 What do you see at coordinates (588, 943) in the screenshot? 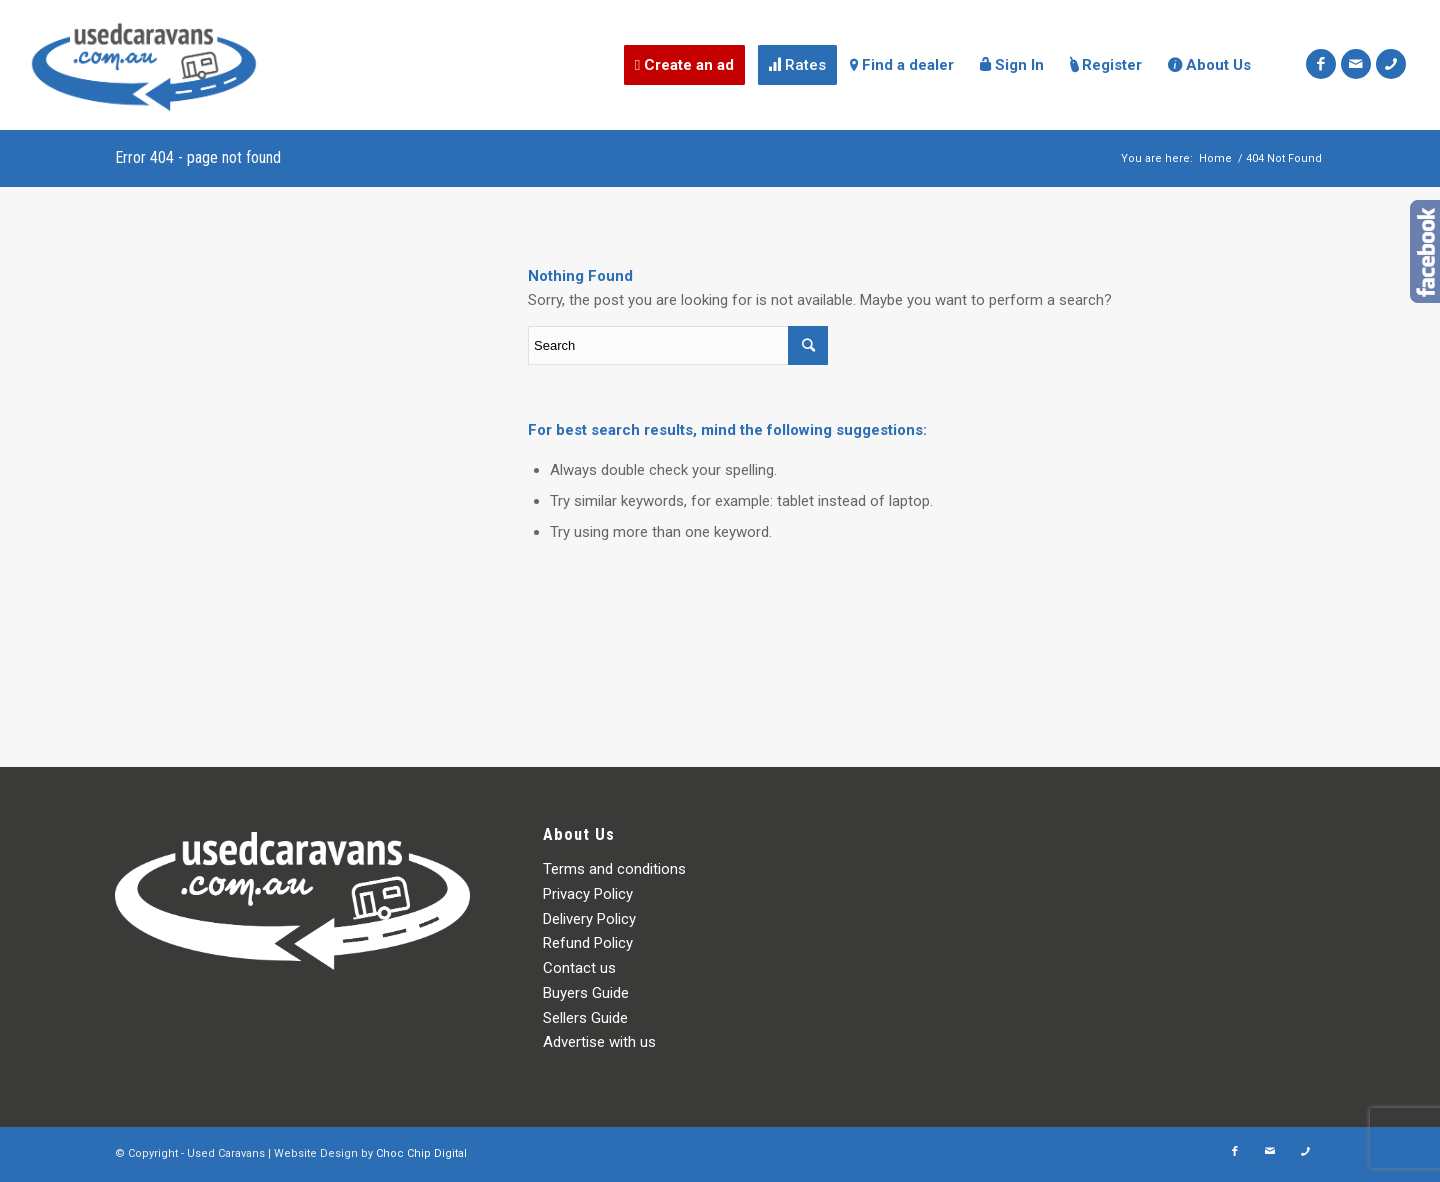
I see `Refund Policy` at bounding box center [588, 943].